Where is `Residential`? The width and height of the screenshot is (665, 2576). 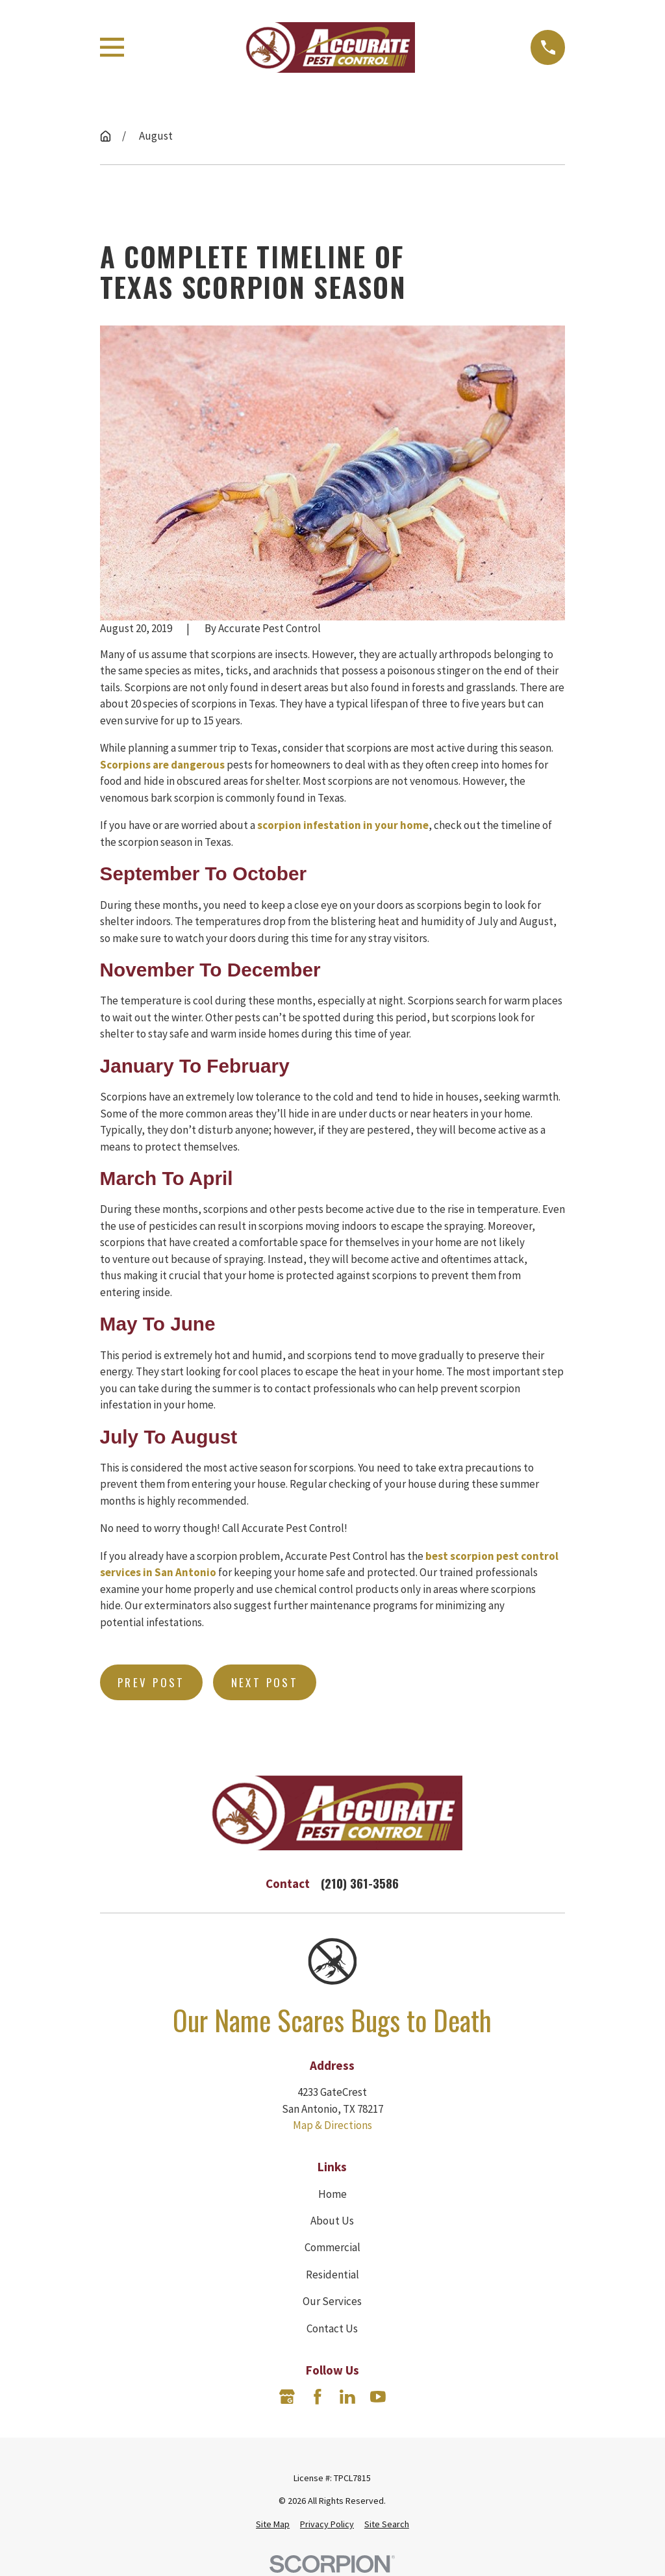
Residential is located at coordinates (332, 2274).